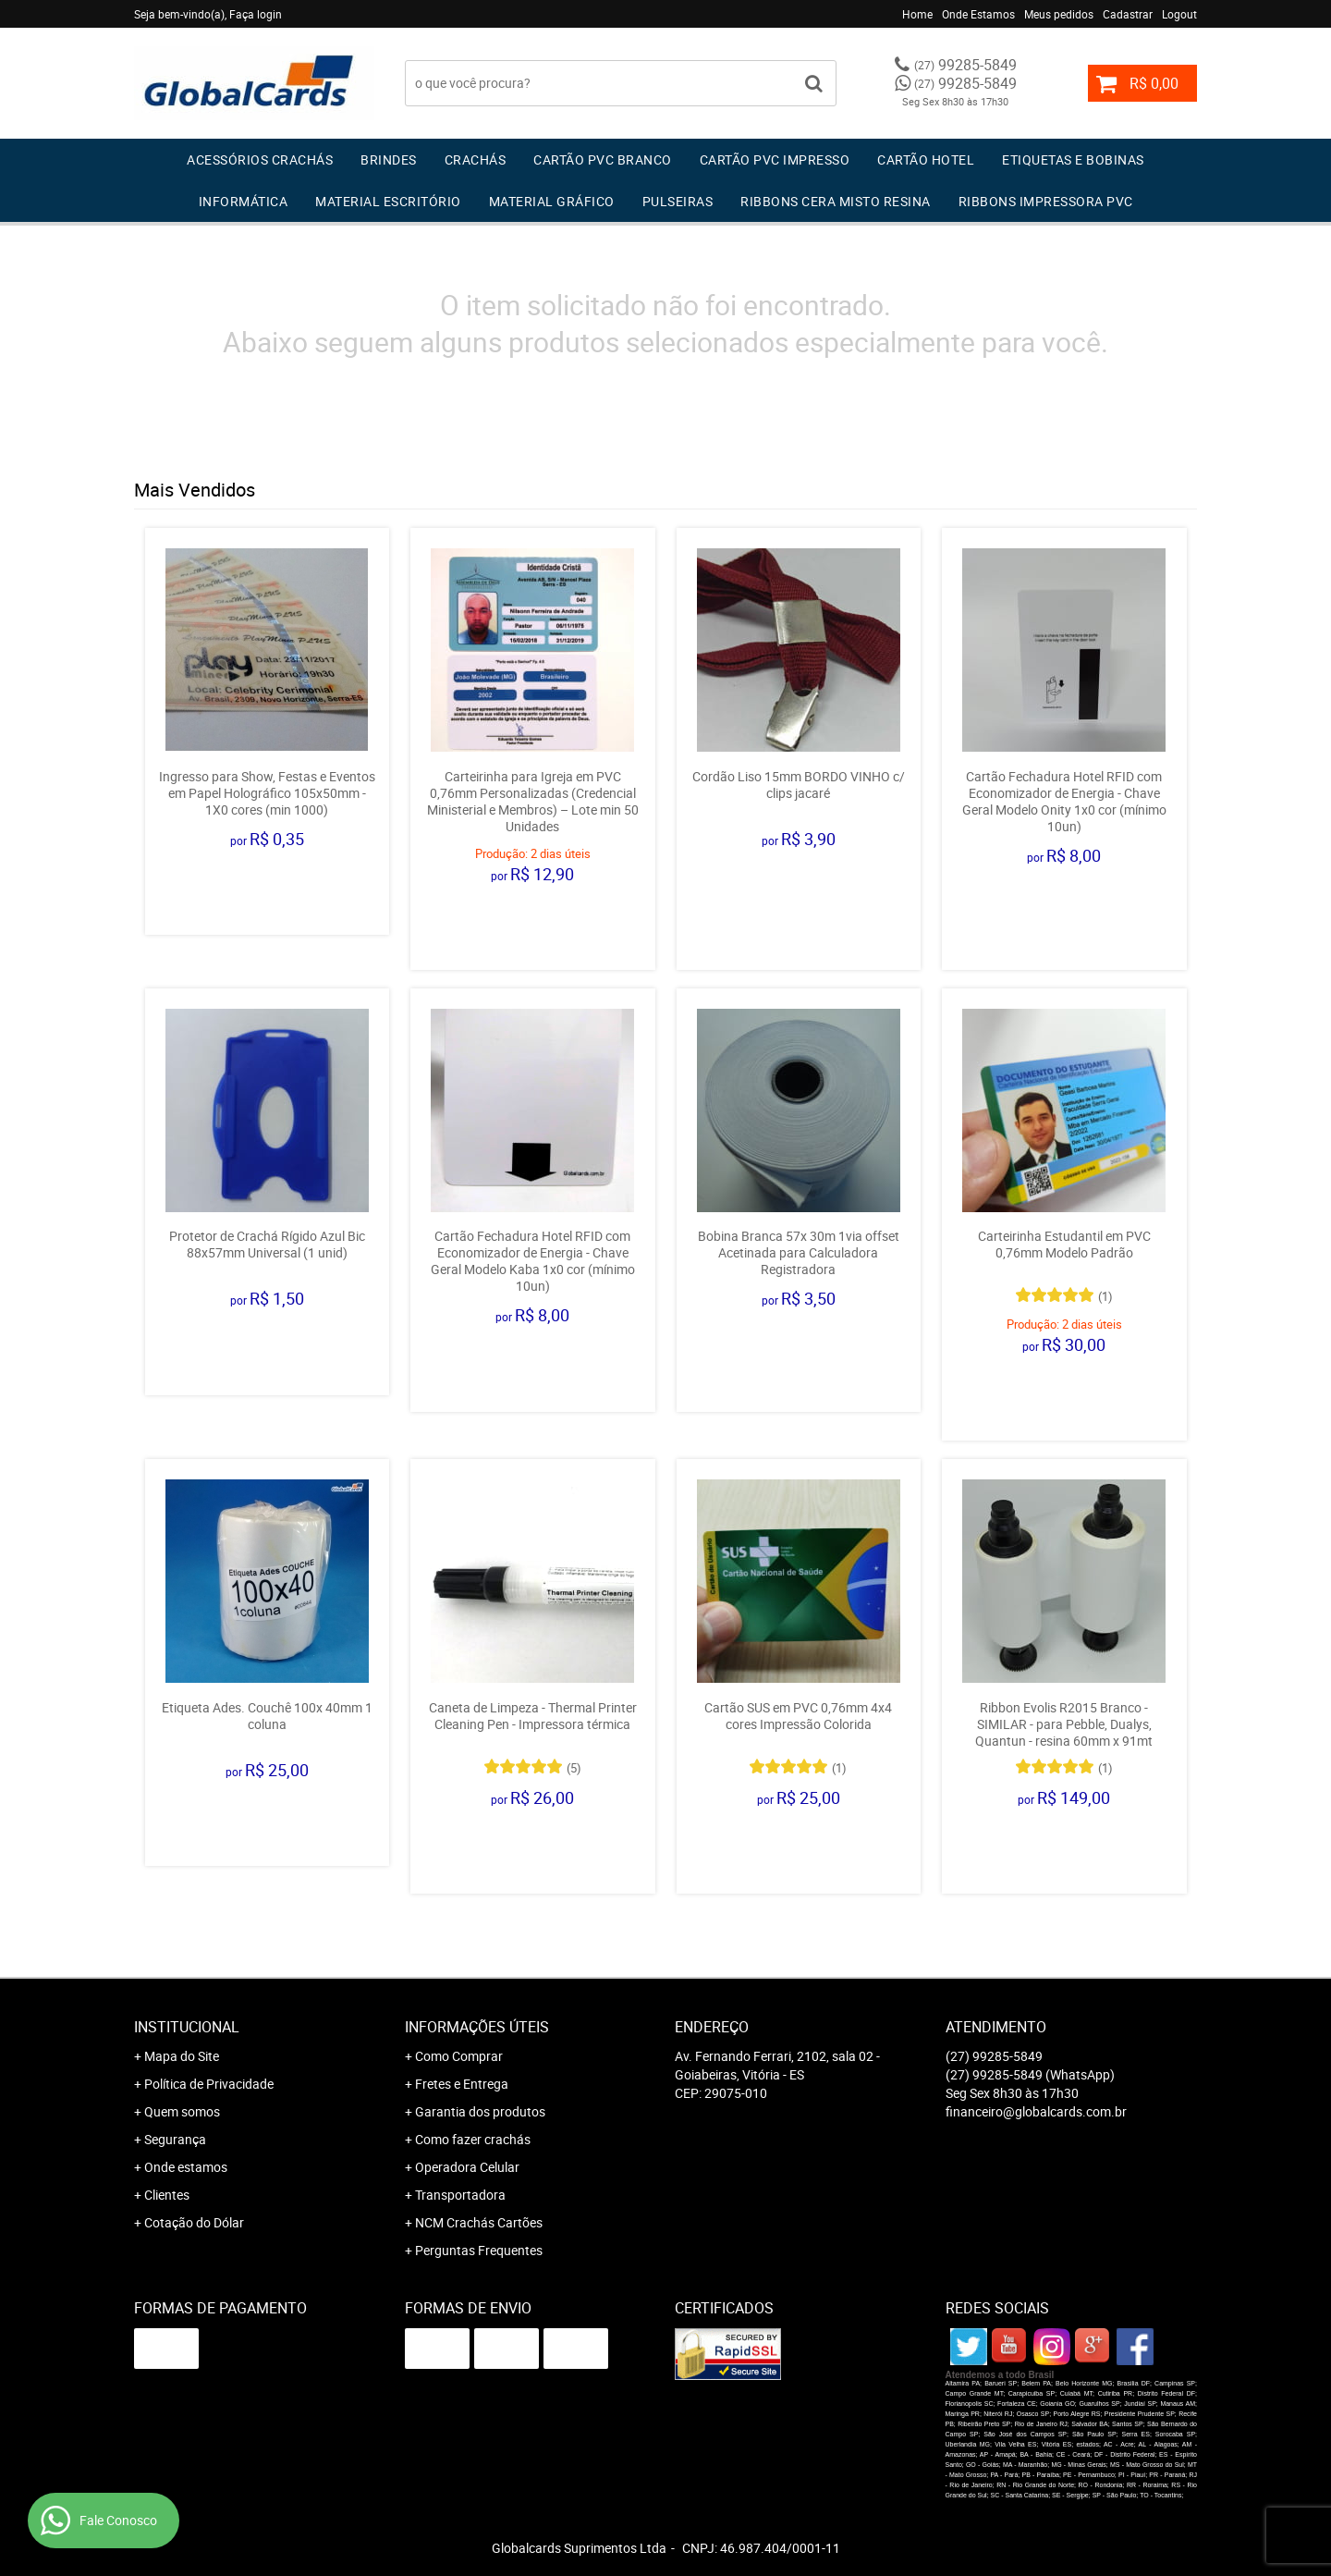 This screenshot has width=1331, height=2576. I want to click on Pulseiras, so click(678, 201).